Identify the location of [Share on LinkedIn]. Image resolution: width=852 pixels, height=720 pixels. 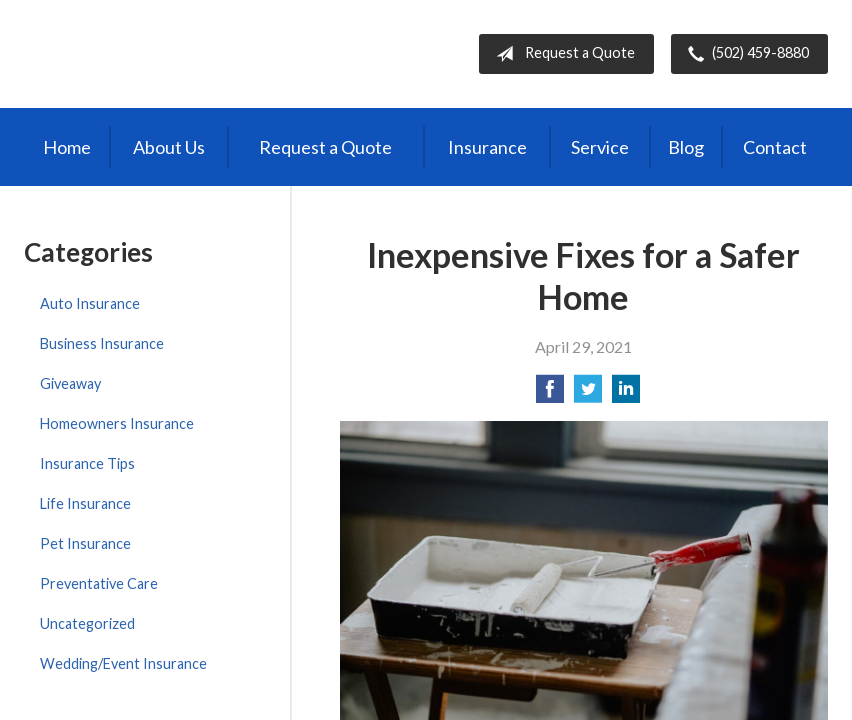
(626, 394).